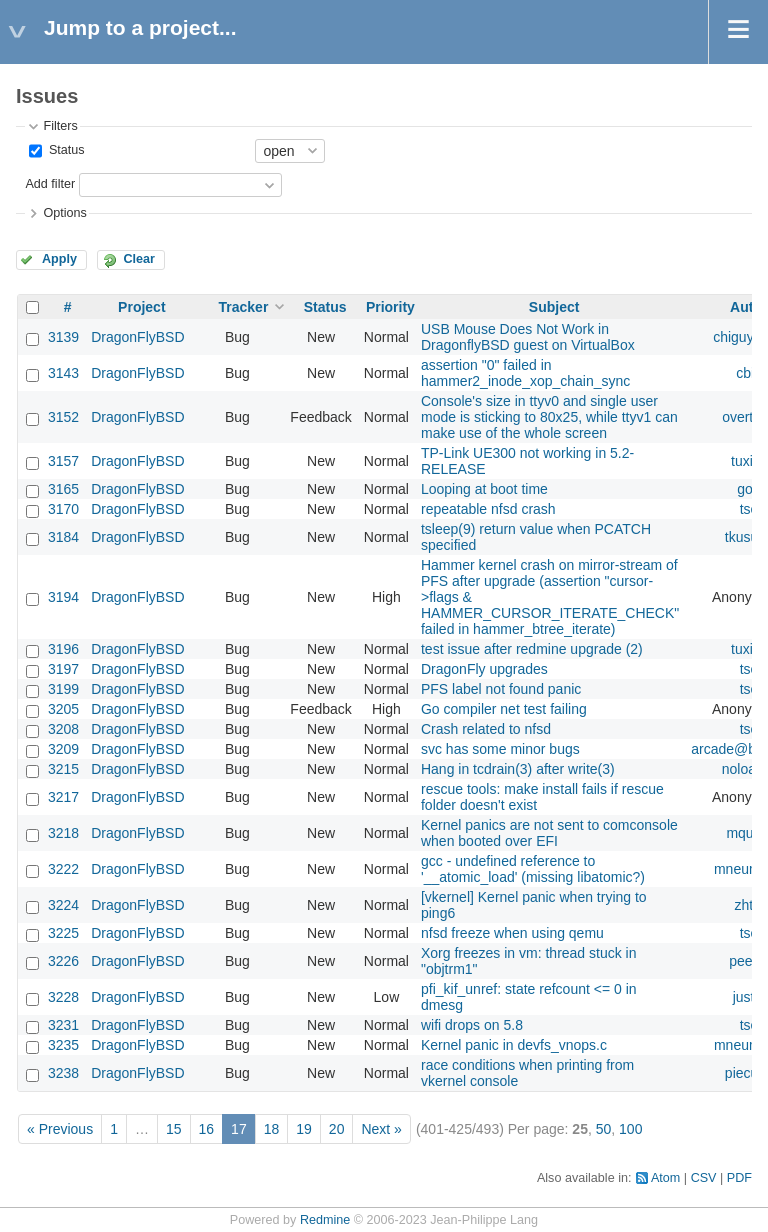 Image resolution: width=768 pixels, height=1232 pixels. I want to click on 3139, so click(63, 337).